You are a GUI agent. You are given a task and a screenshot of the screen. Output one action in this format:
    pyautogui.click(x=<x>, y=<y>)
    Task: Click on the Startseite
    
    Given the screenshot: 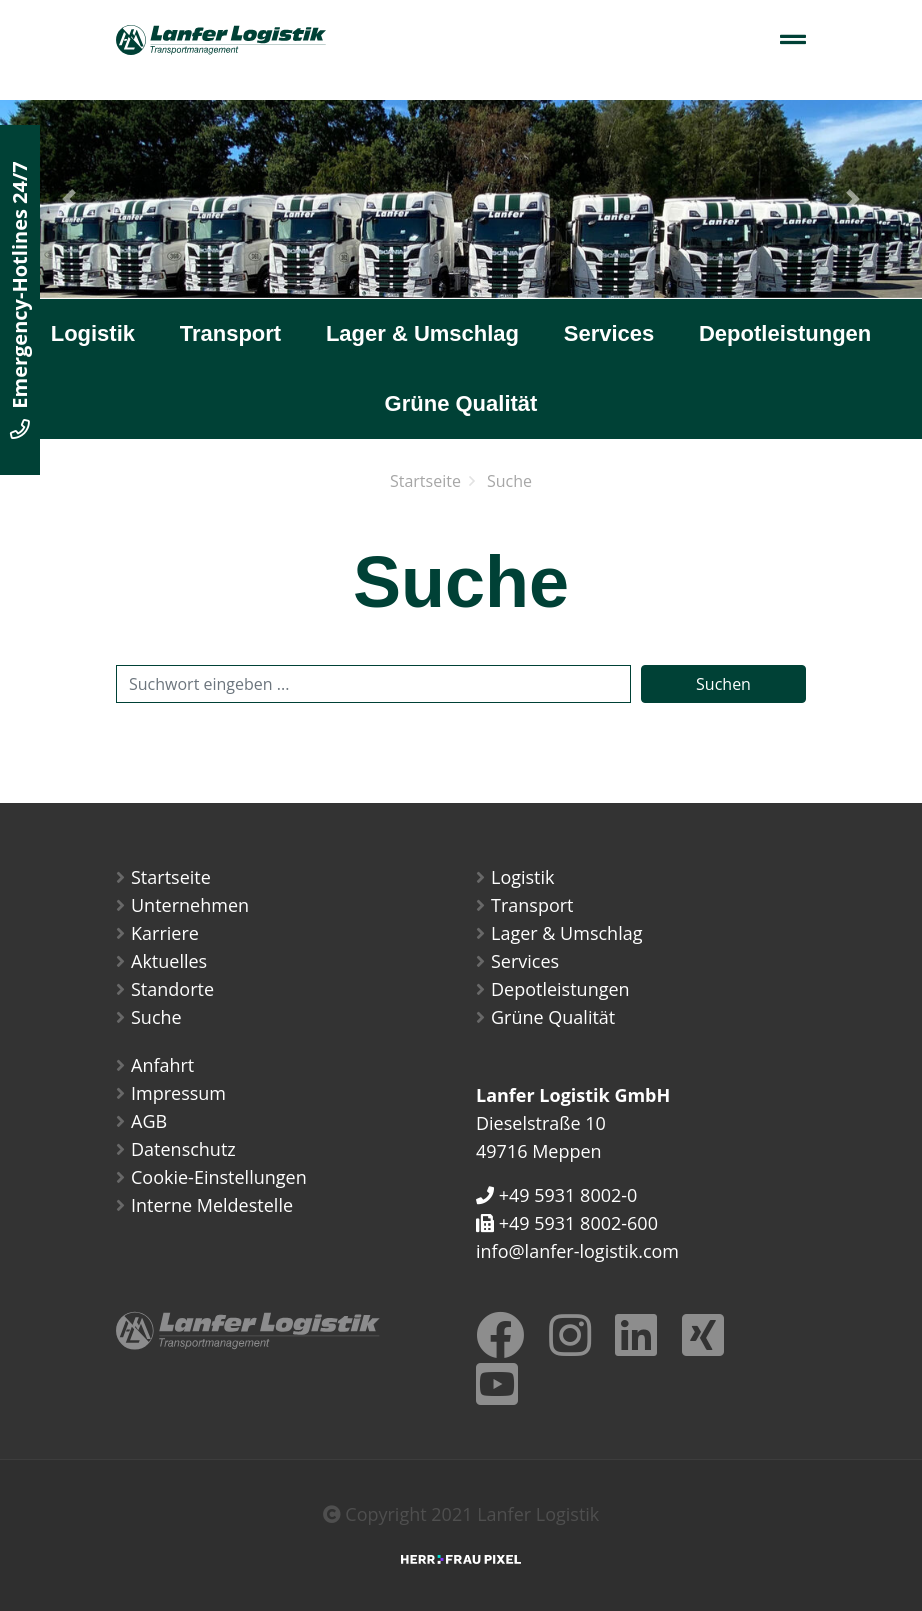 What is the action you would take?
    pyautogui.click(x=425, y=481)
    